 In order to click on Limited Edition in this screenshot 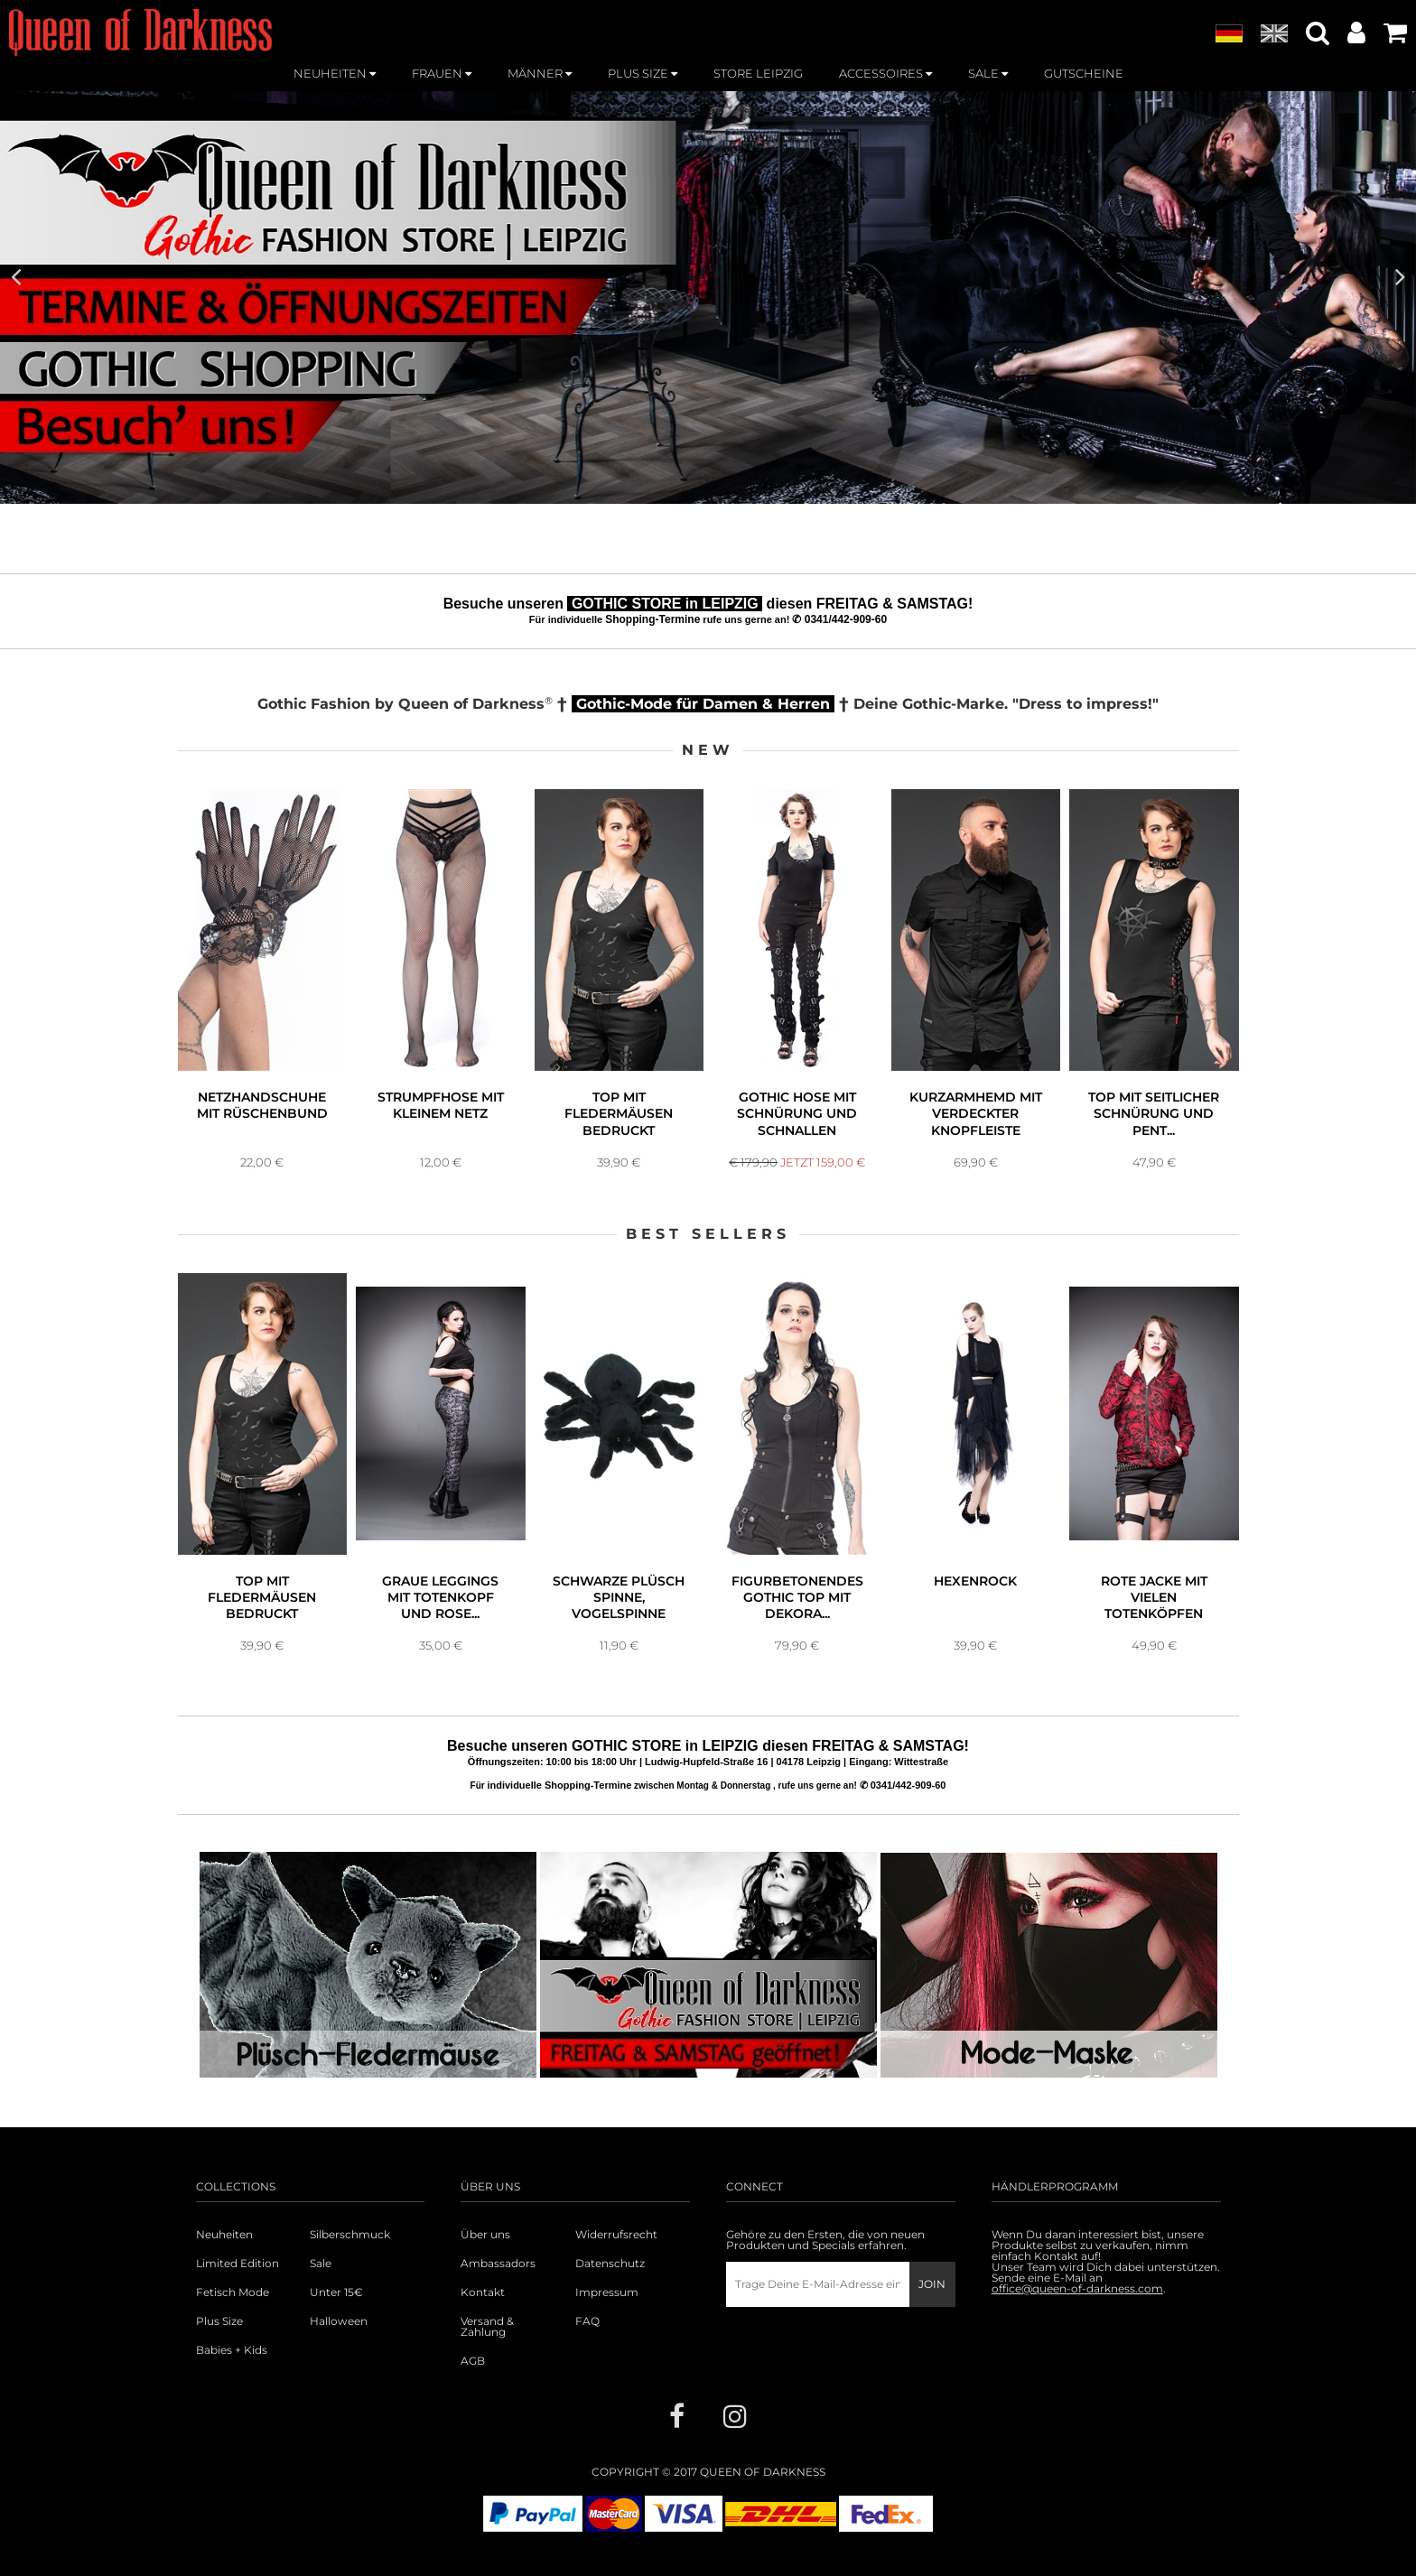, I will do `click(237, 2280)`.